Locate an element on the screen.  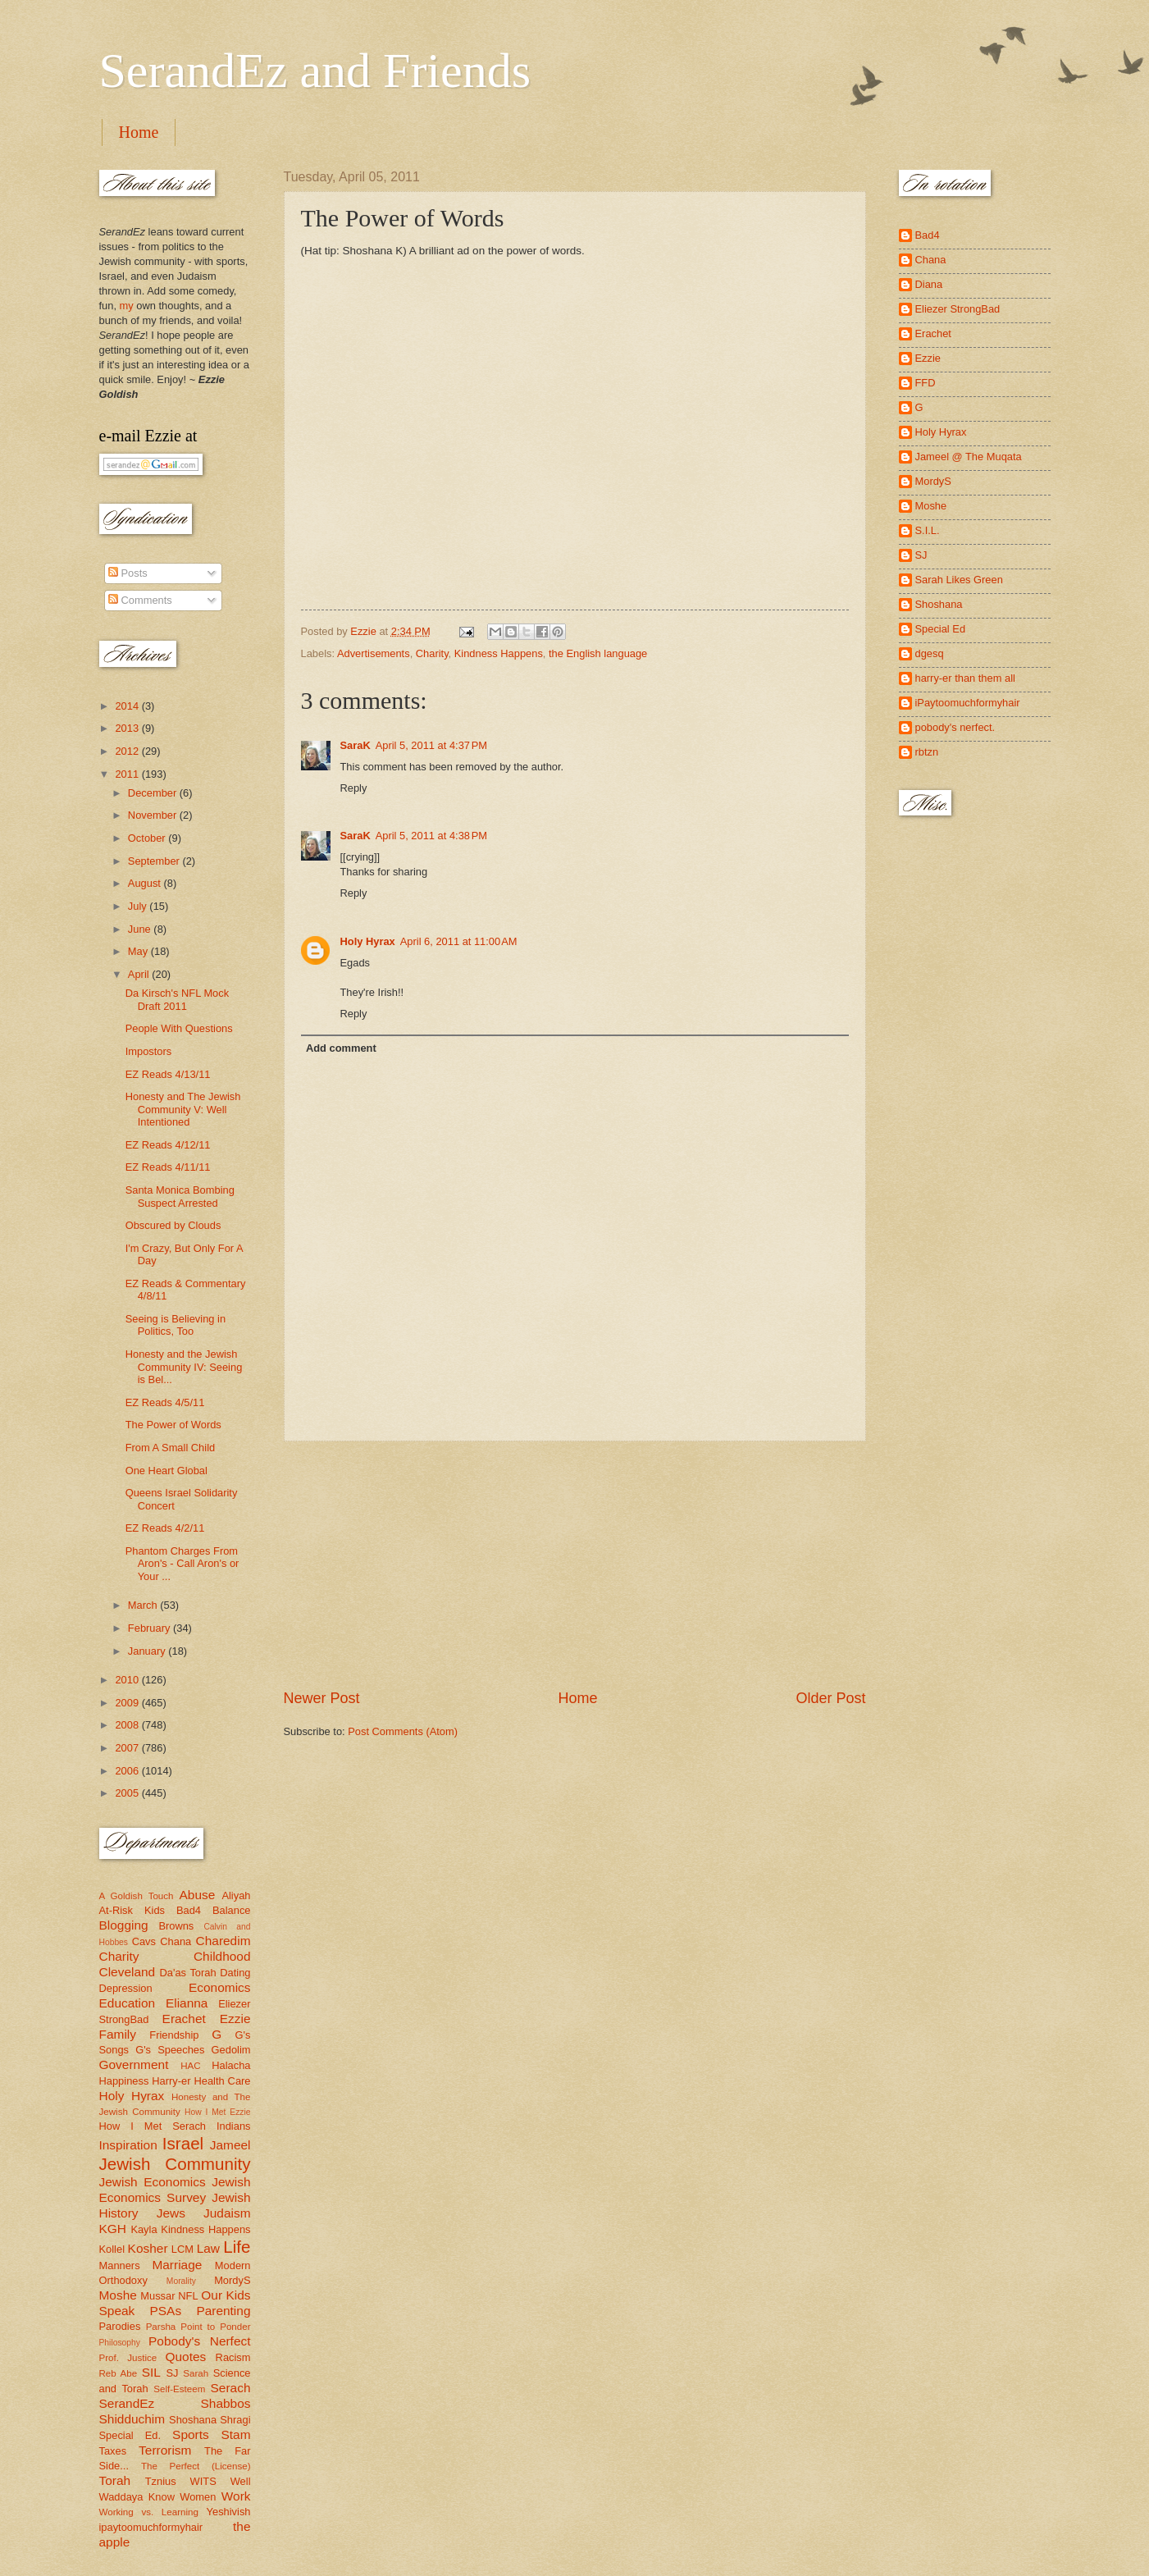
Bad4 is located at coordinates (188, 1910).